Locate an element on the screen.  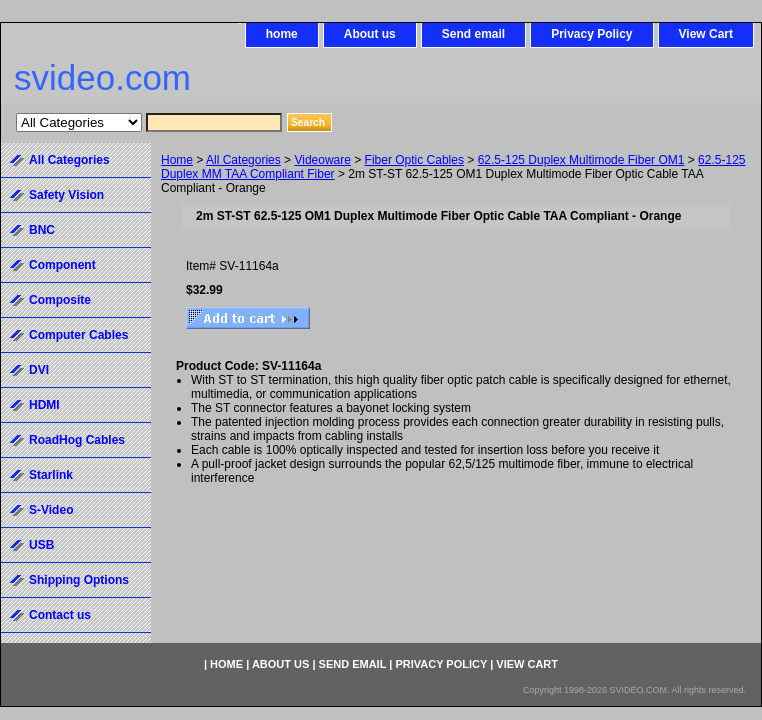
Send email is located at coordinates (473, 34).